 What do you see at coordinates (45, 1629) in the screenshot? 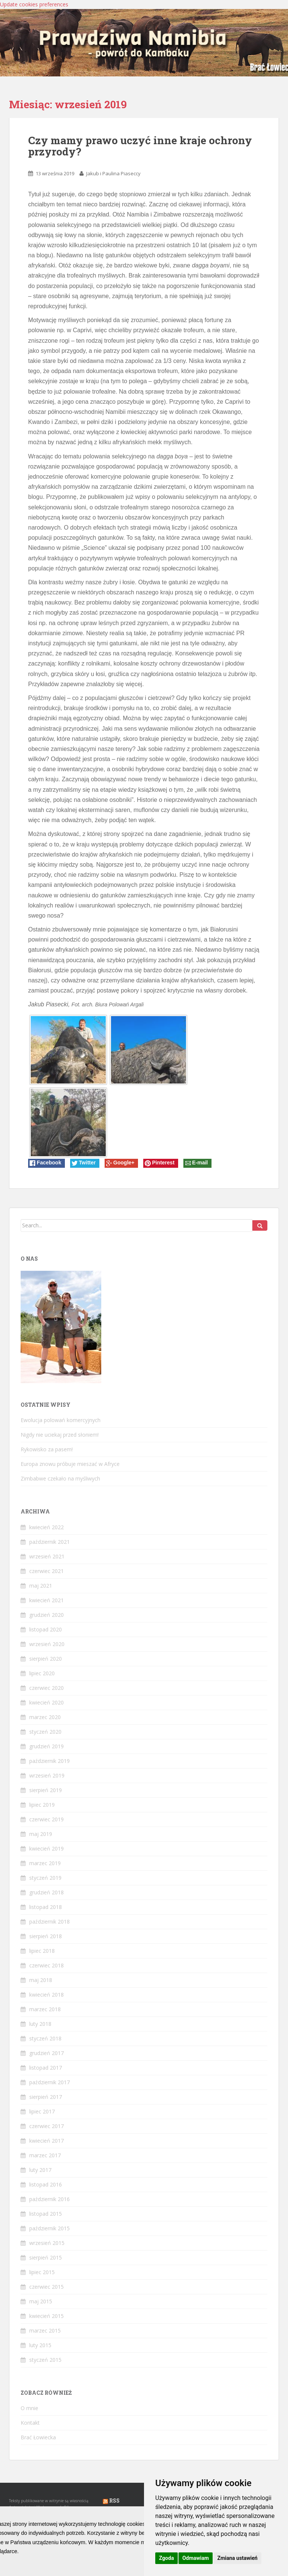
I see `listopad 2020` at bounding box center [45, 1629].